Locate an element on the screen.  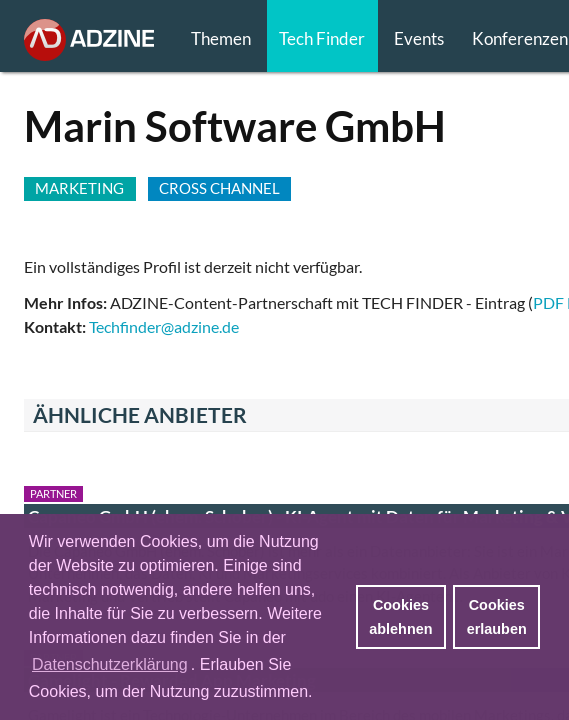
CROSS CHANNEL is located at coordinates (219, 188).